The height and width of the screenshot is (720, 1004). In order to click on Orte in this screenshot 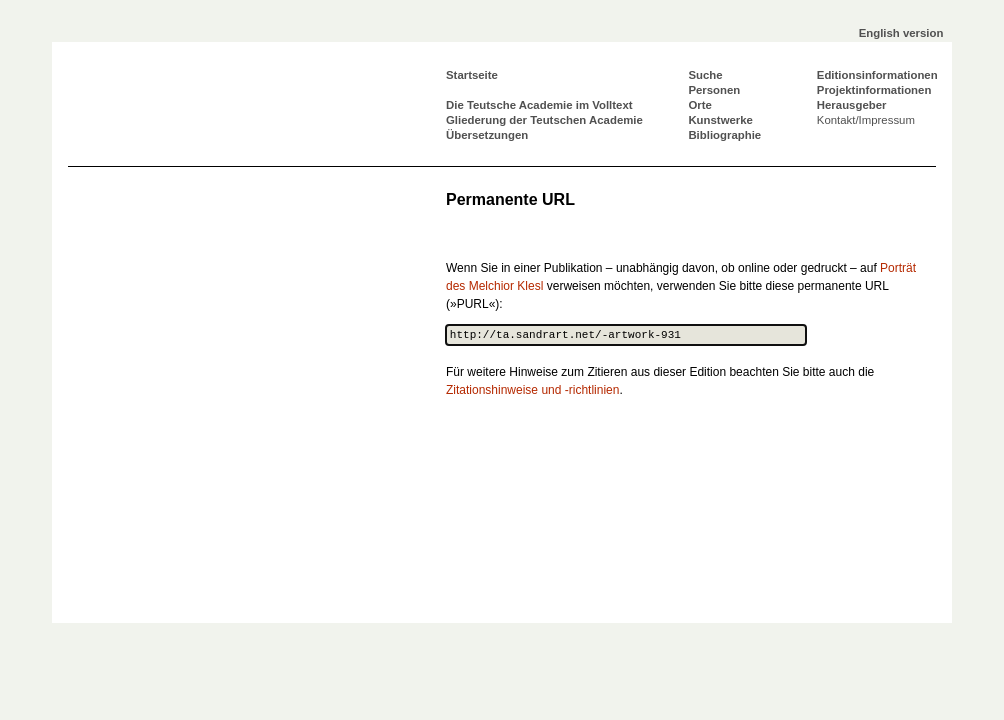, I will do `click(699, 105)`.